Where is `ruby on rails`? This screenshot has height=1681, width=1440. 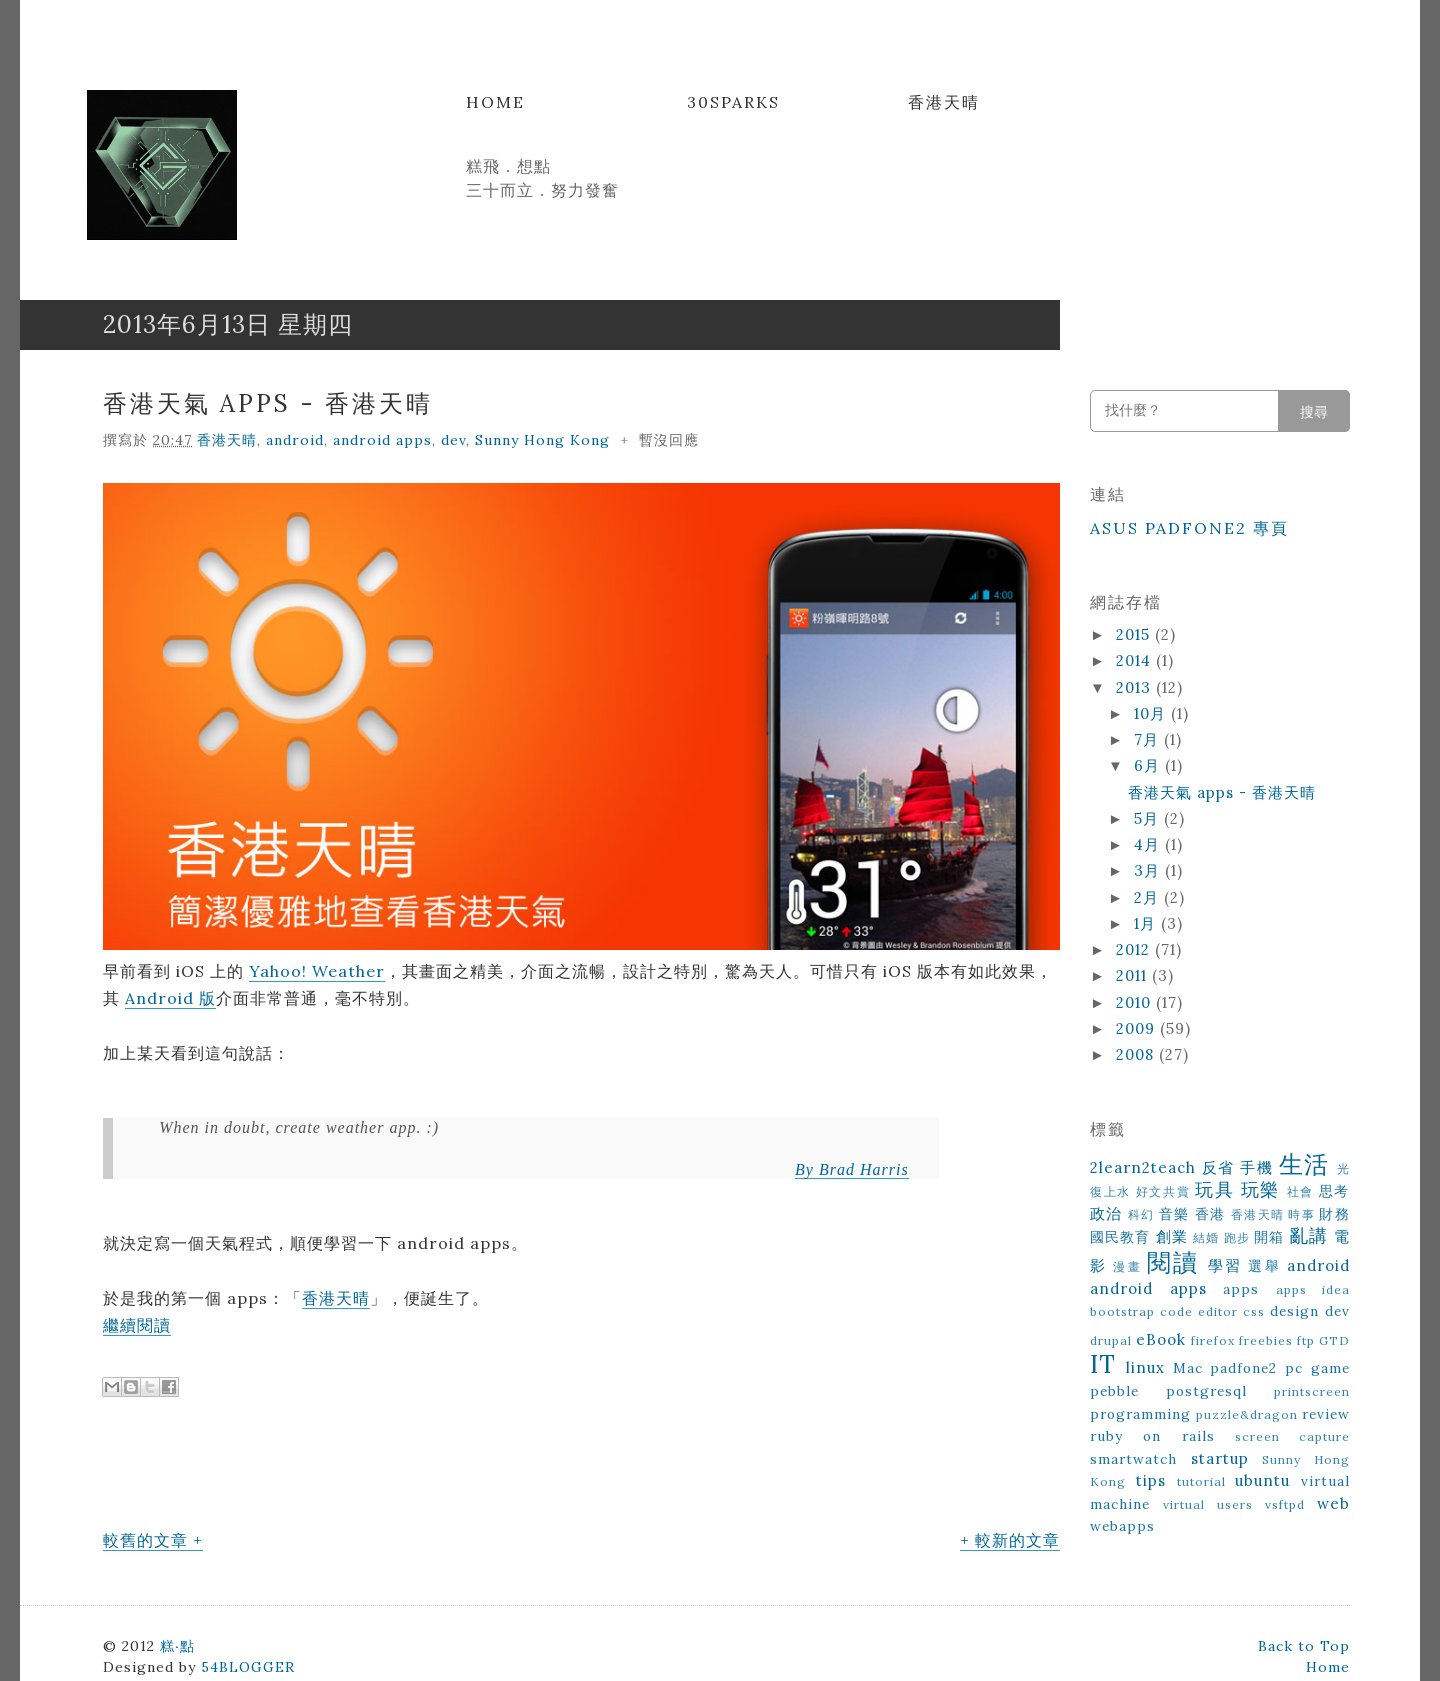 ruby on rails is located at coordinates (1152, 1436).